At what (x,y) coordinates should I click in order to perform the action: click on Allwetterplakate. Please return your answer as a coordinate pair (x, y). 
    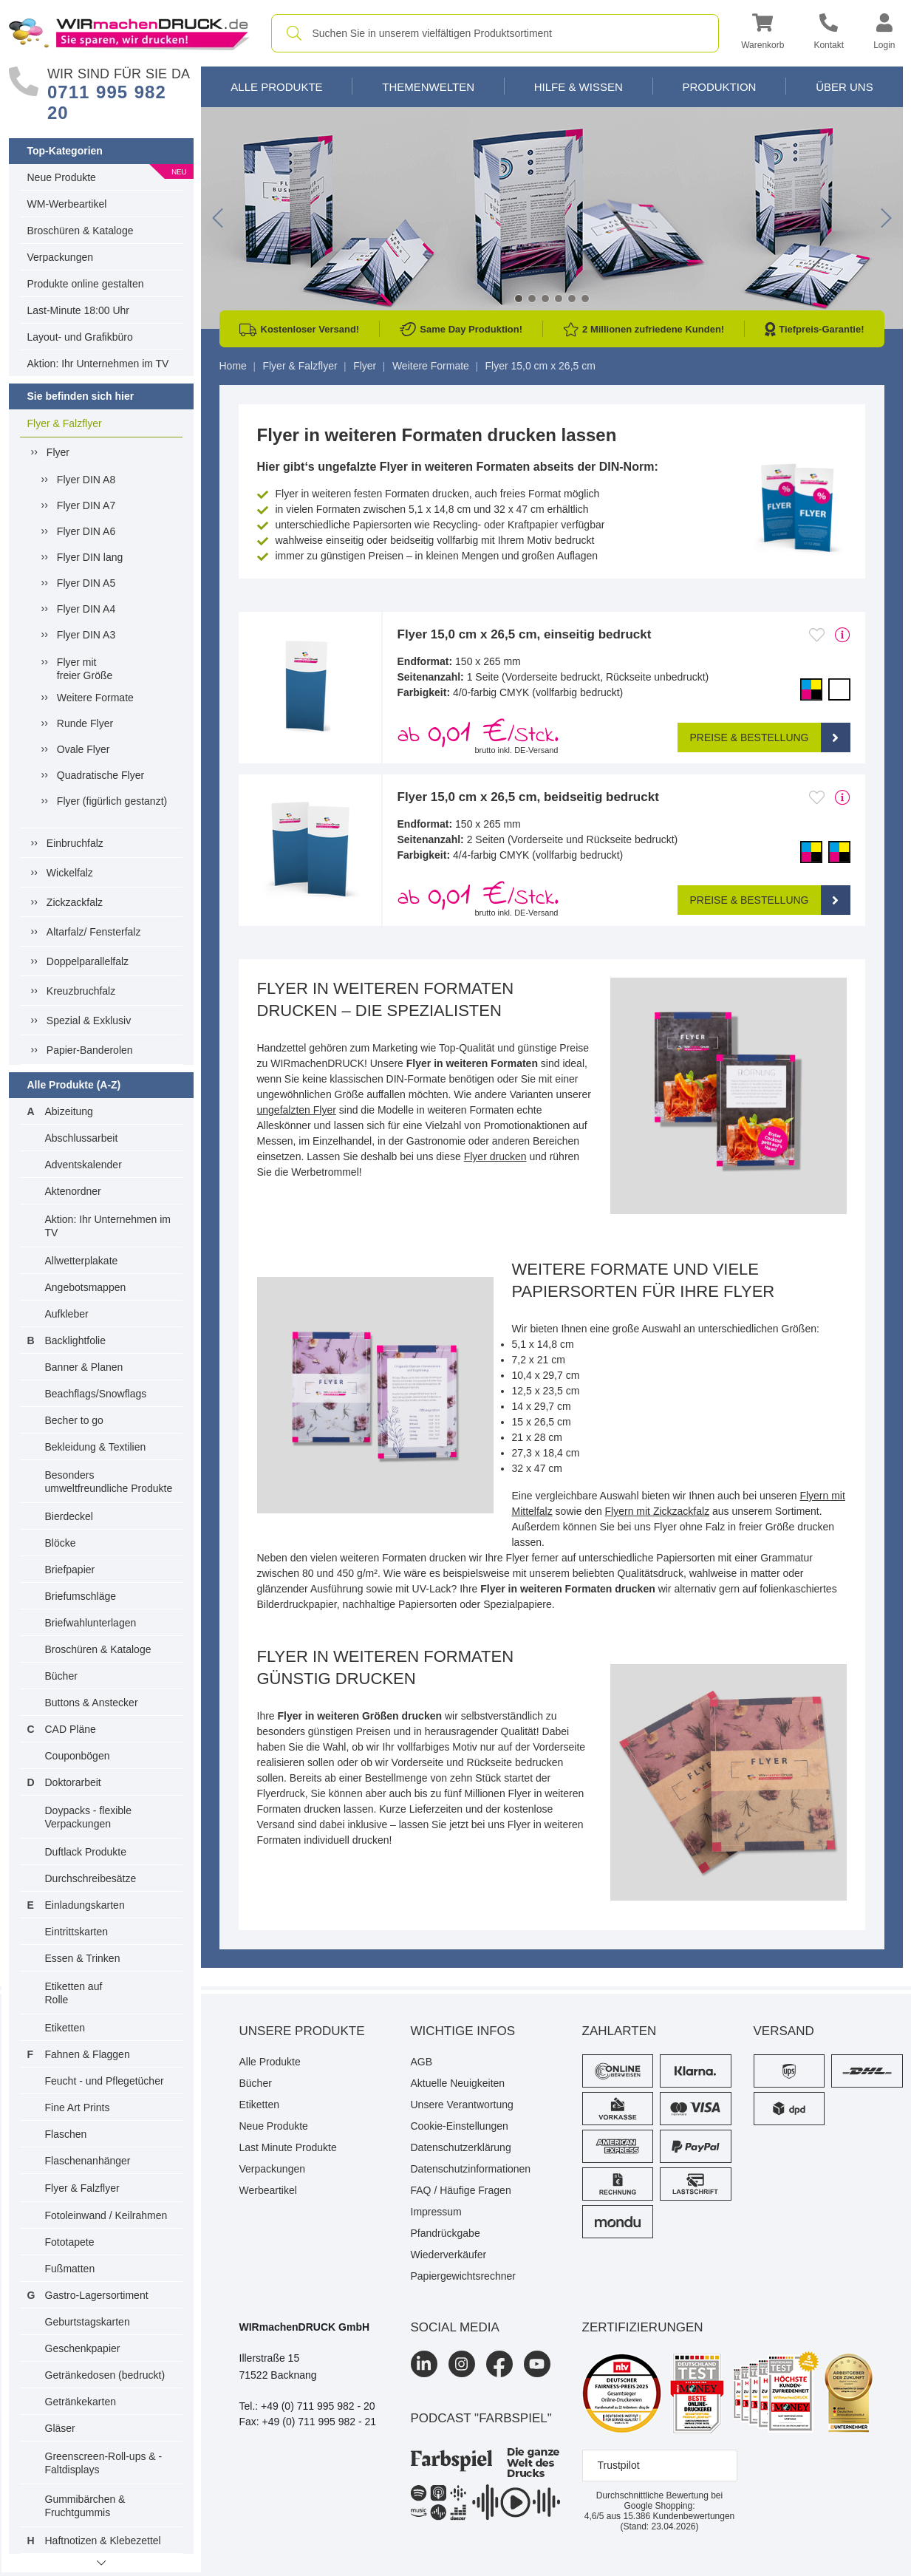
    Looking at the image, I should click on (81, 1260).